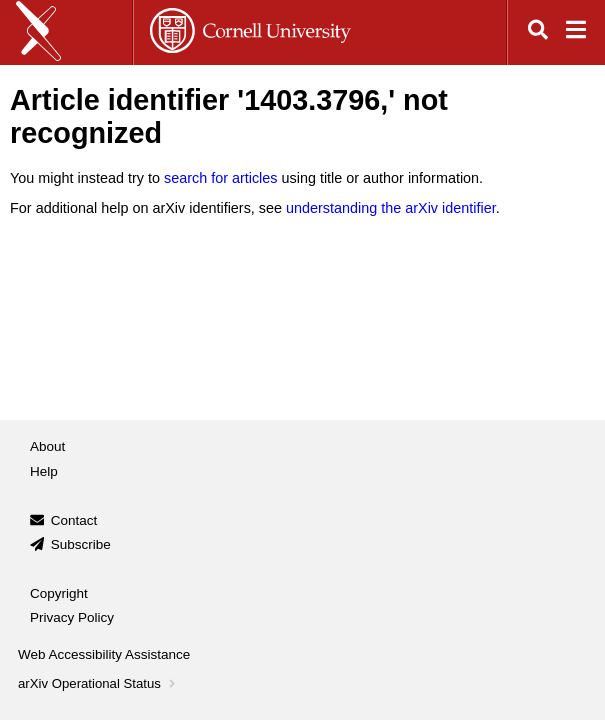  What do you see at coordinates (98, 683) in the screenshot?
I see `arXiv Operational Status` at bounding box center [98, 683].